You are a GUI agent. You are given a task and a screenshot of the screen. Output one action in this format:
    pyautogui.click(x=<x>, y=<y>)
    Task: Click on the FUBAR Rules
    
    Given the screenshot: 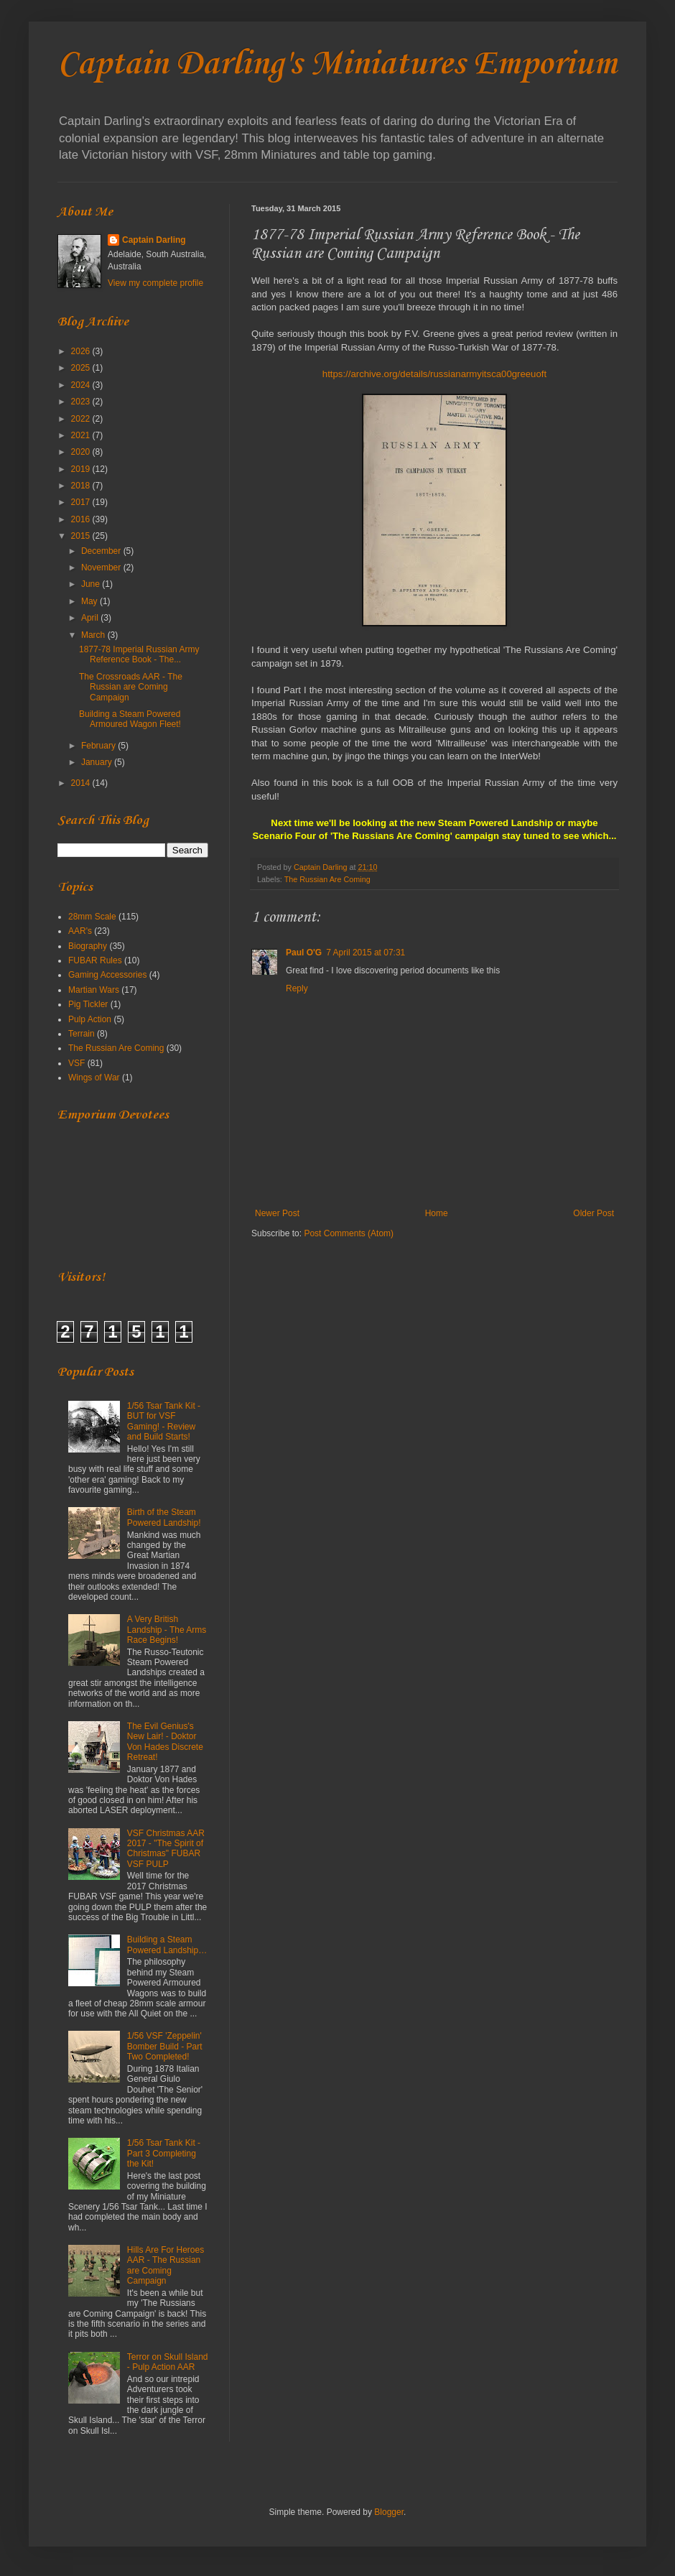 What is the action you would take?
    pyautogui.click(x=95, y=960)
    